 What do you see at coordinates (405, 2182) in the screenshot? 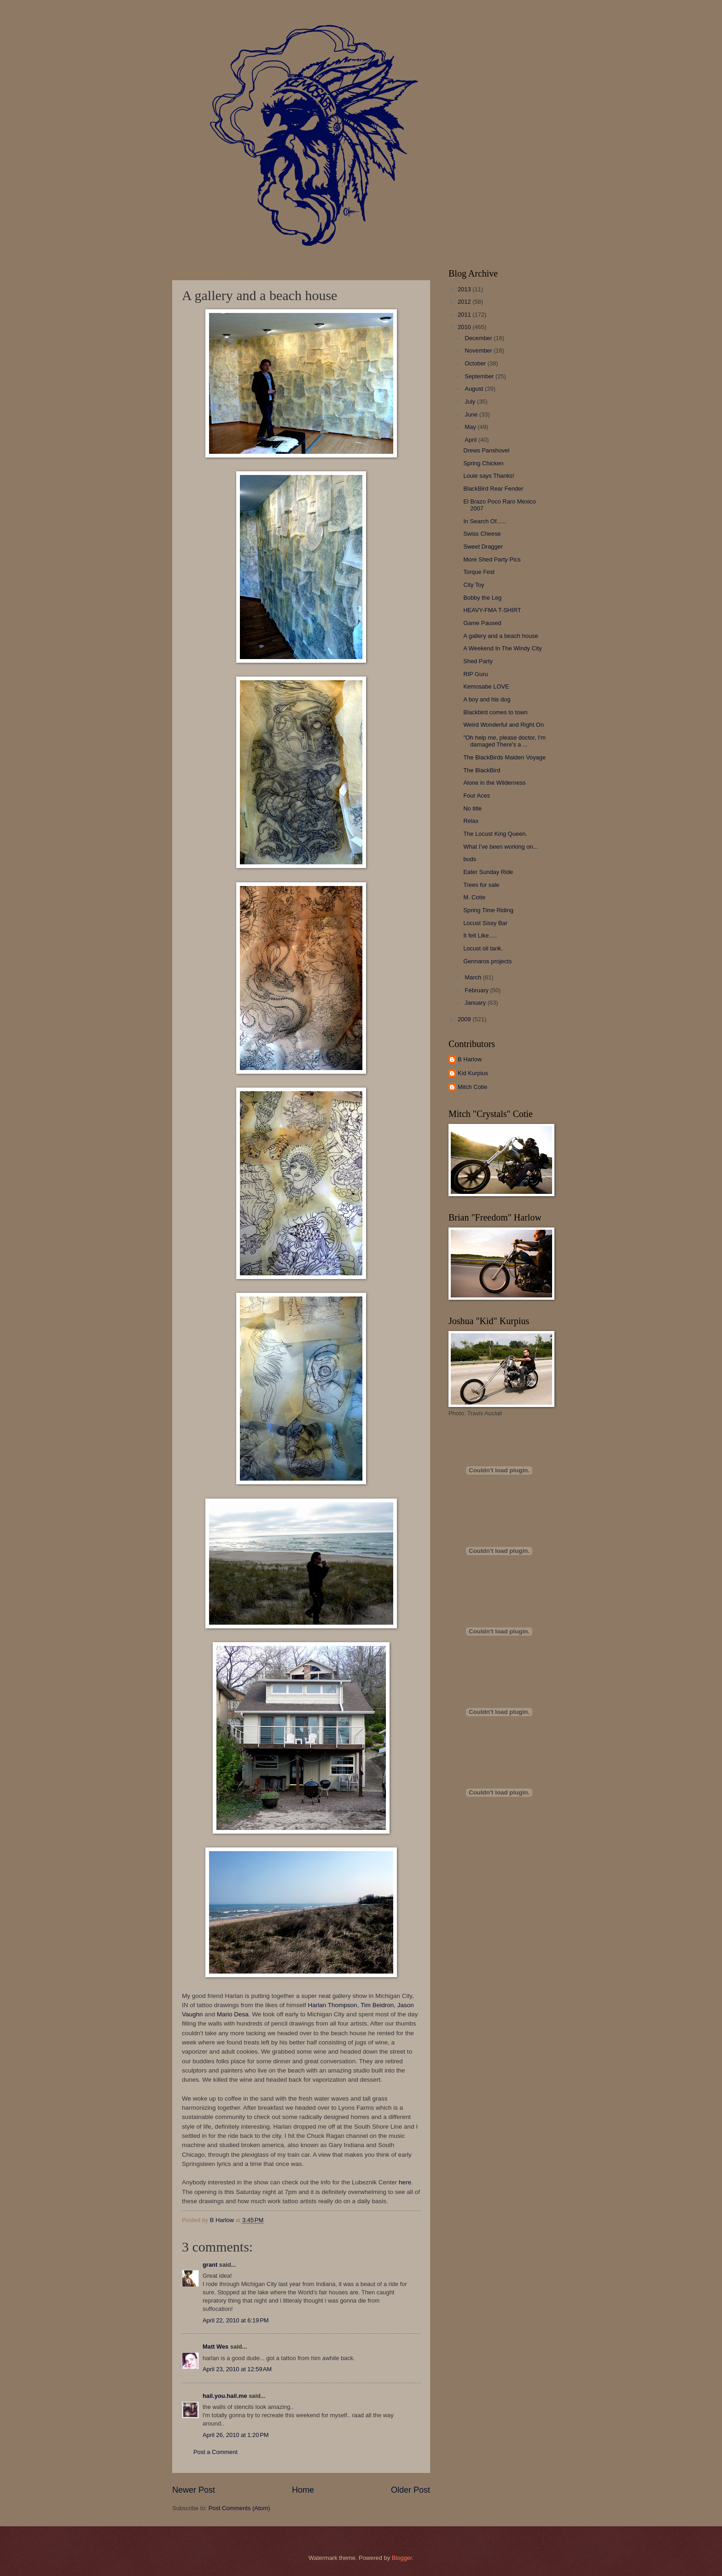
I see `here` at bounding box center [405, 2182].